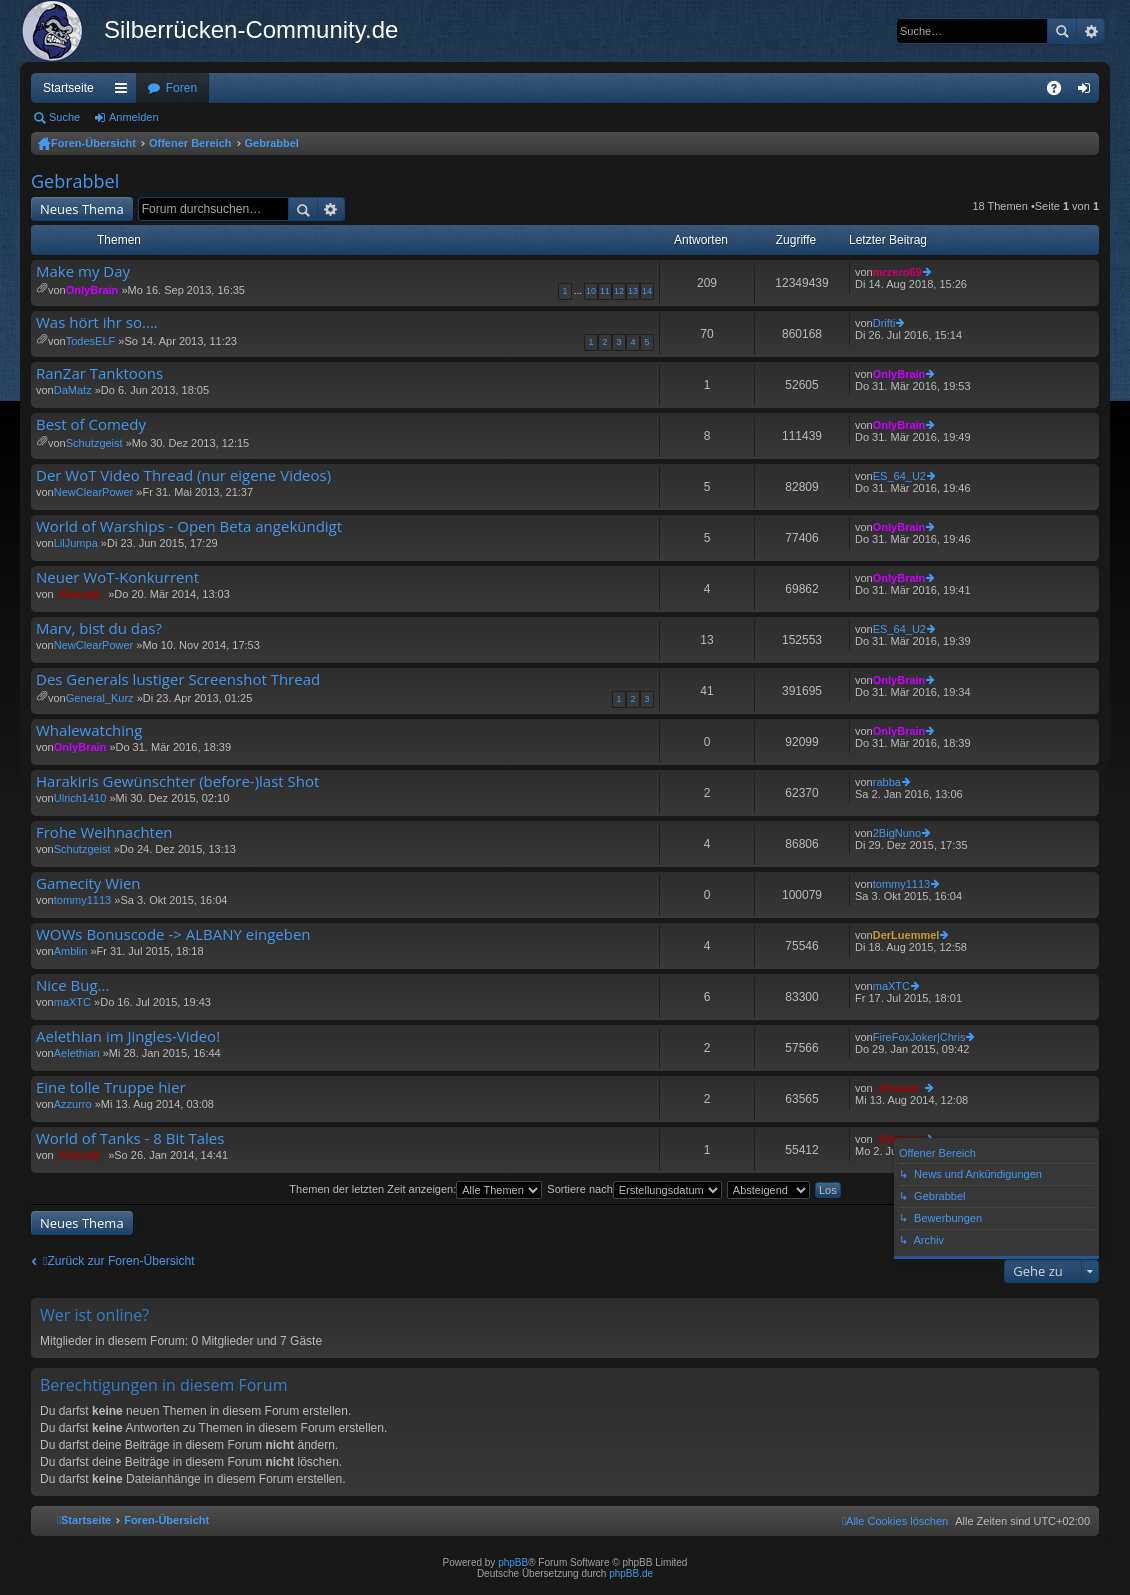 Image resolution: width=1130 pixels, height=1595 pixels. I want to click on Anmelden, so click(134, 117).